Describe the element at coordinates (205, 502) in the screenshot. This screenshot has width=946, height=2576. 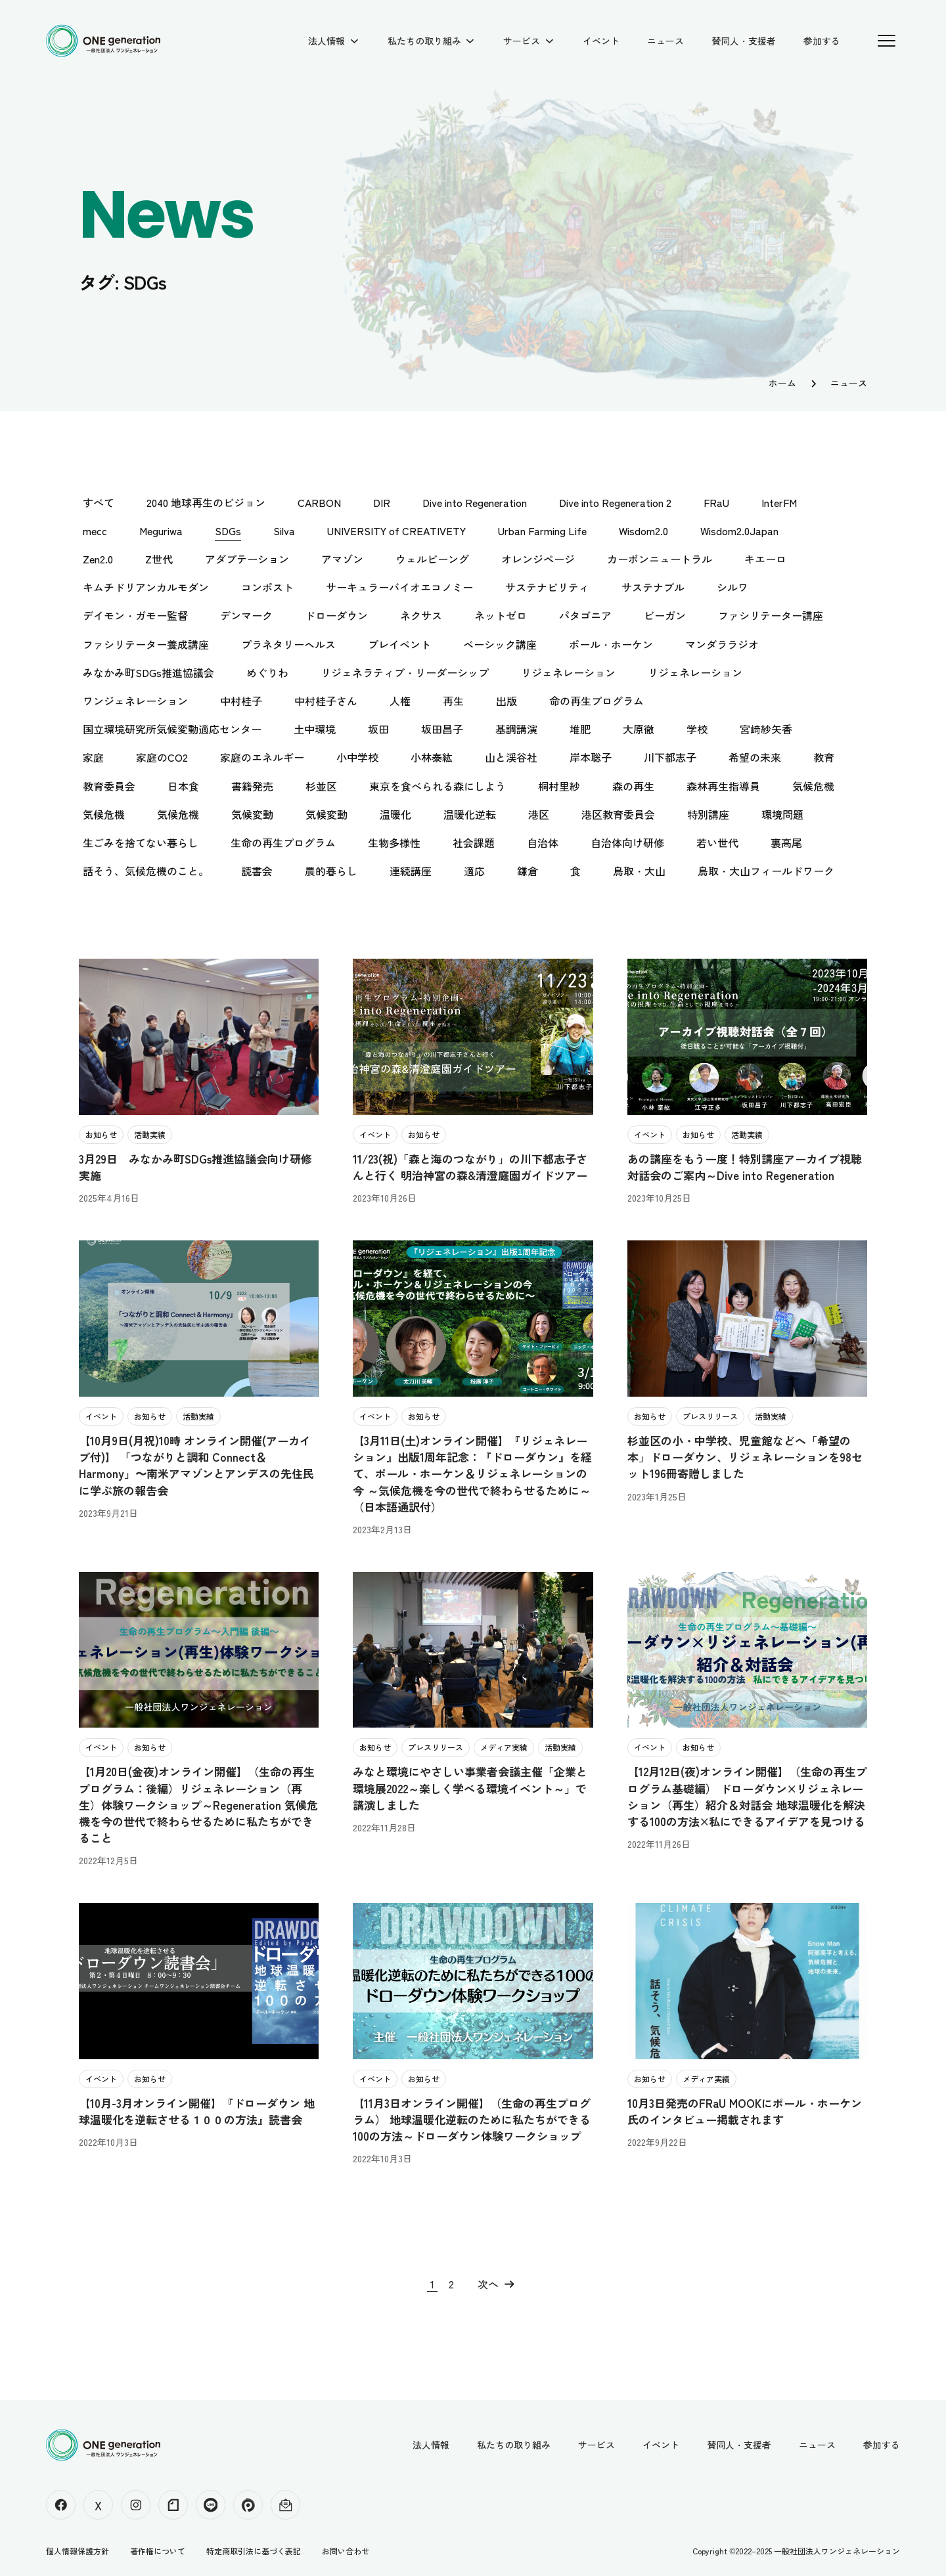
I see `2040 地球再生のビジョン` at that location.